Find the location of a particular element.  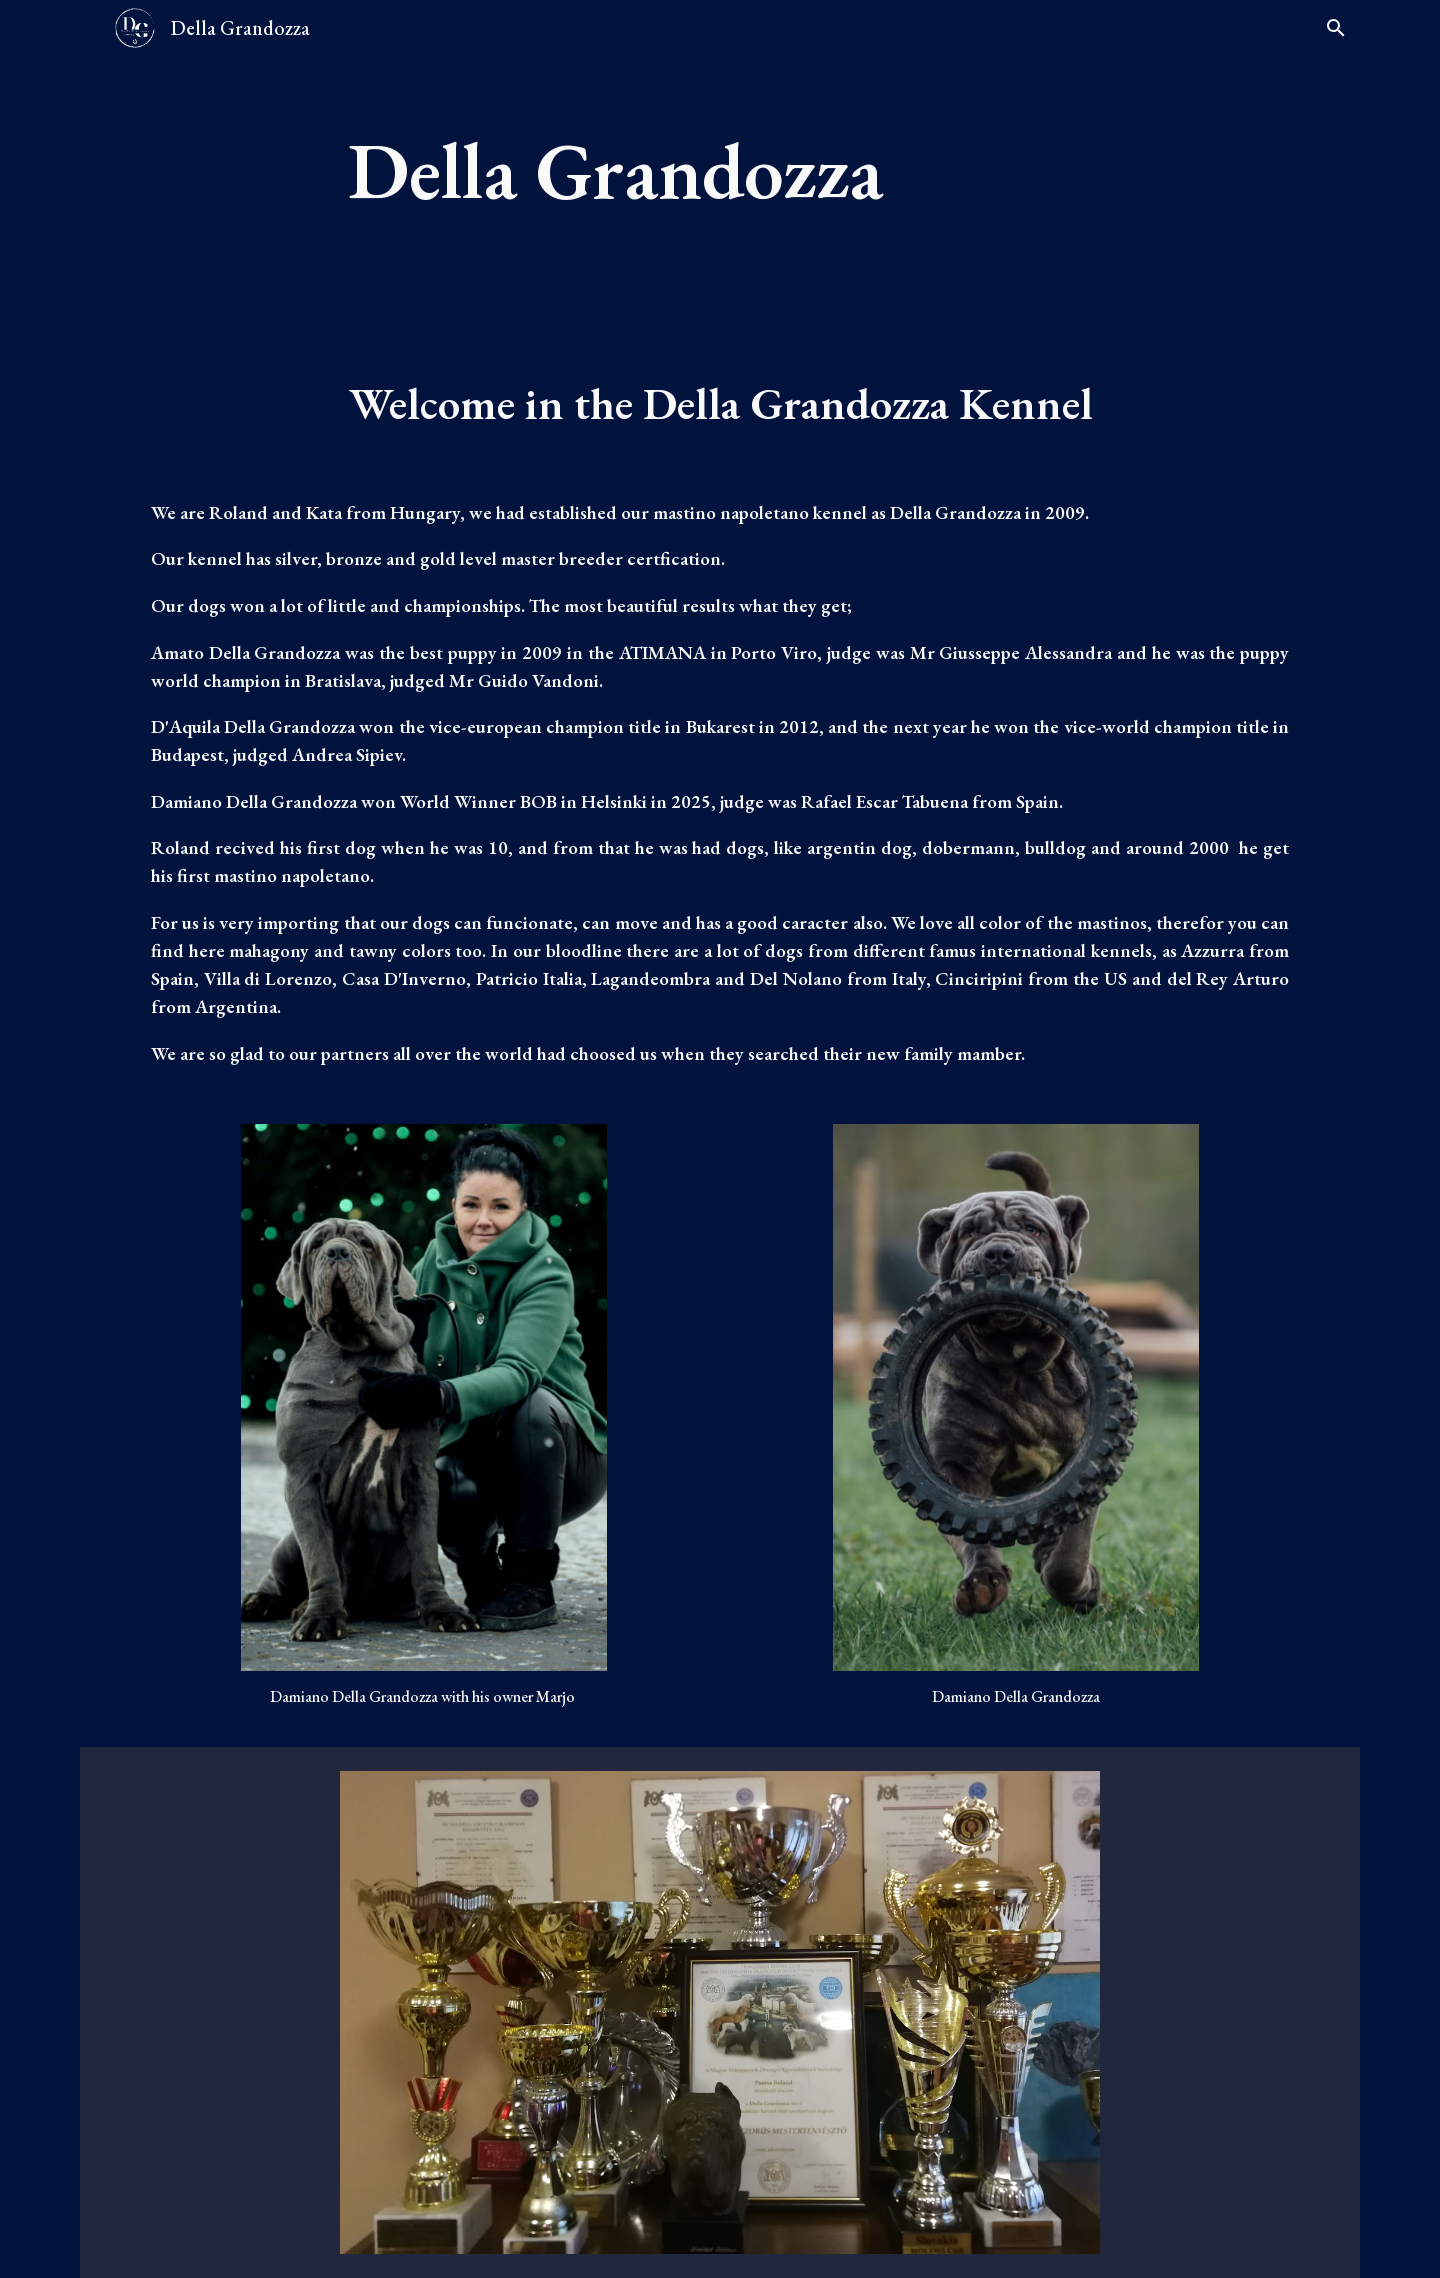

[button] is located at coordinates (1336, 28).